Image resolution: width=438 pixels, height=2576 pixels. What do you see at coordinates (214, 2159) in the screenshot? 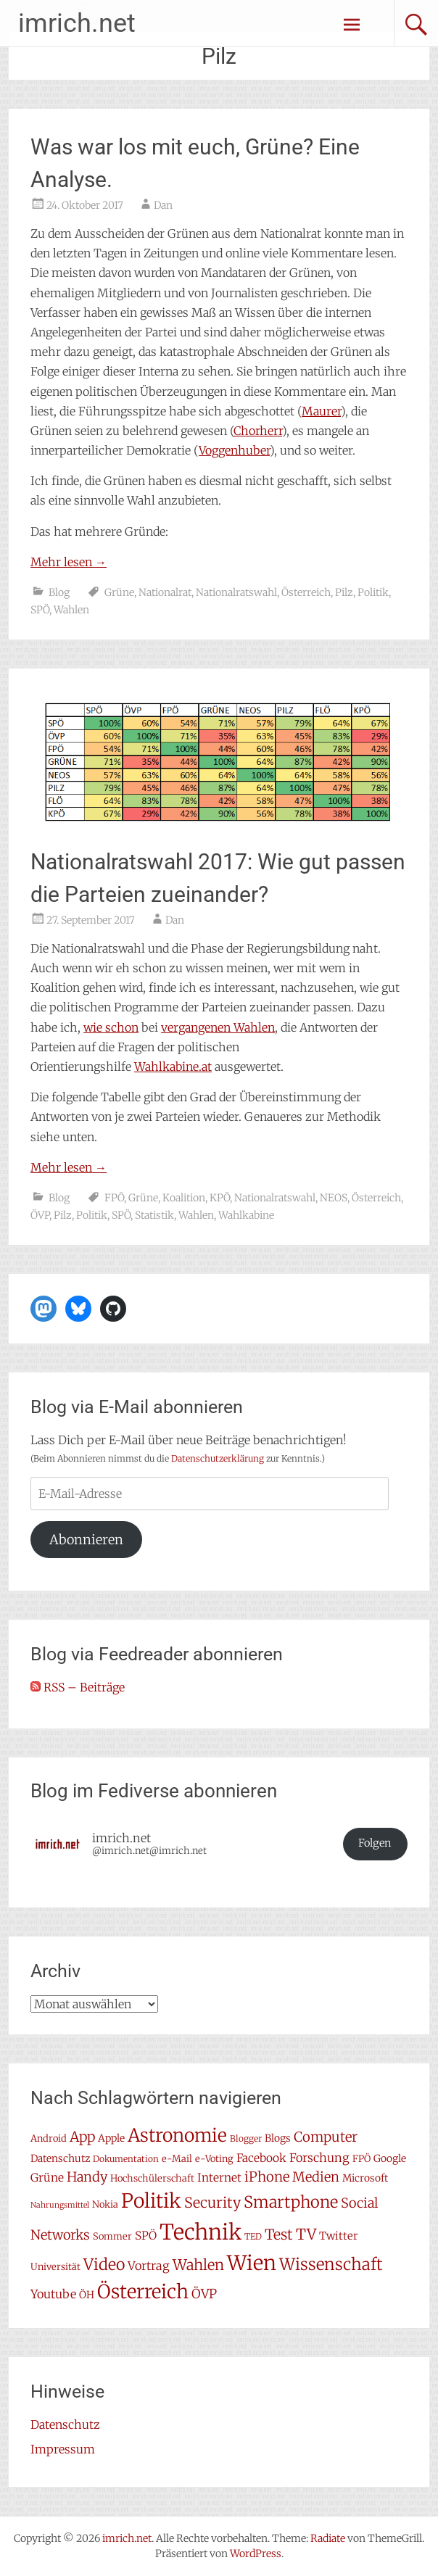
I see `e-Voting [e-Voting (7 Einträge)]` at bounding box center [214, 2159].